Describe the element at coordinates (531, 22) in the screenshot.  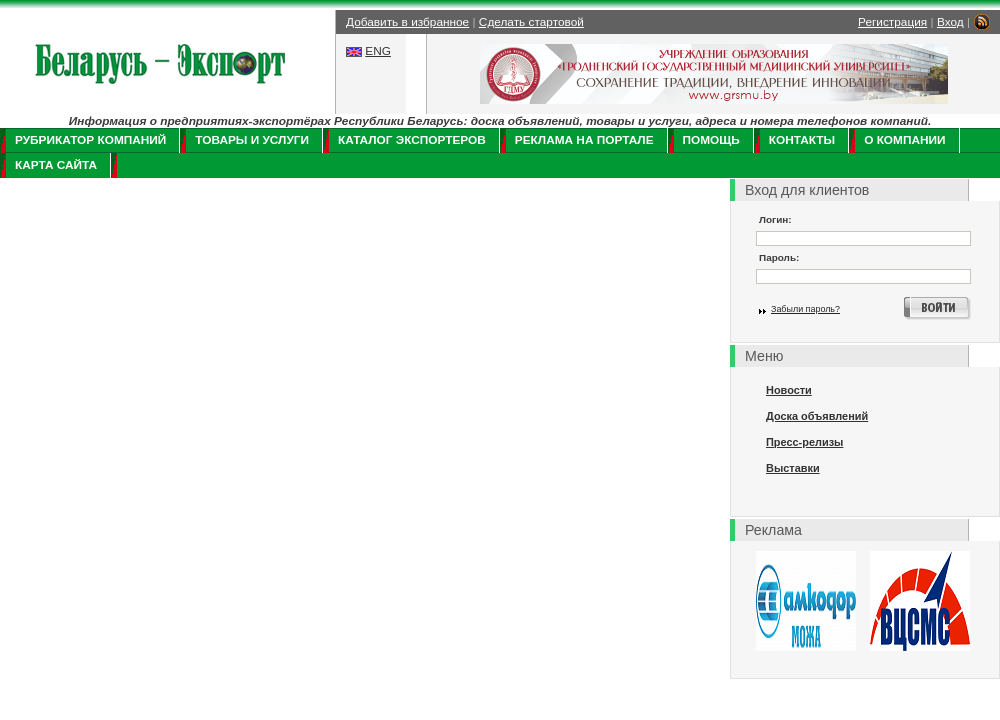
I see `Сделать стартовой` at that location.